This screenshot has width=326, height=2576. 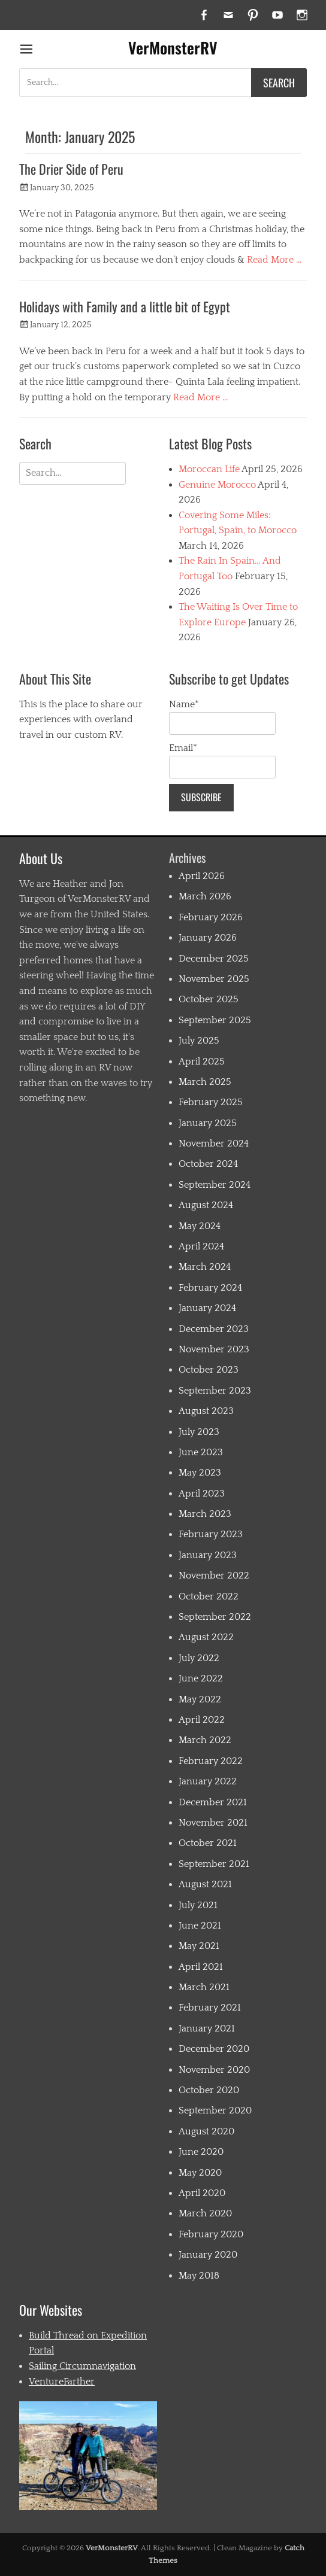 What do you see at coordinates (200, 1925) in the screenshot?
I see `June 2021` at bounding box center [200, 1925].